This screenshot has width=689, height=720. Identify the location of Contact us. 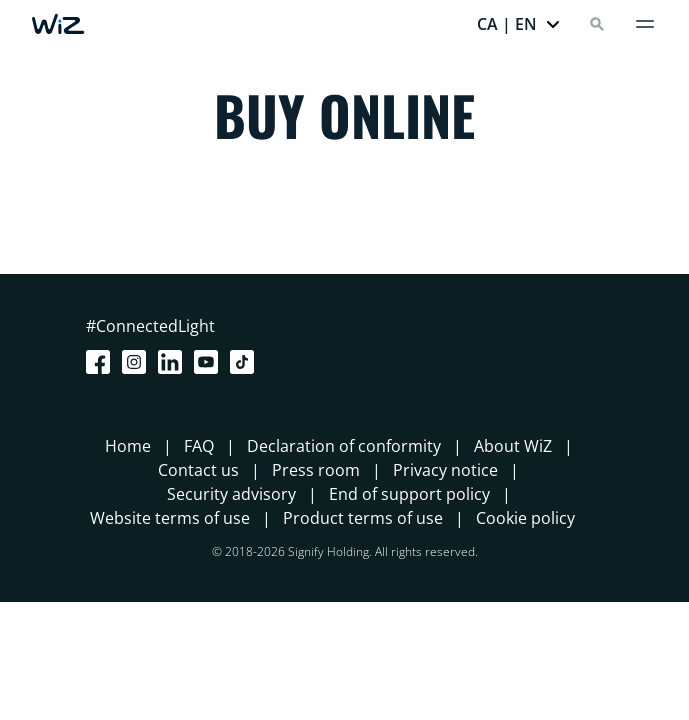
(198, 470).